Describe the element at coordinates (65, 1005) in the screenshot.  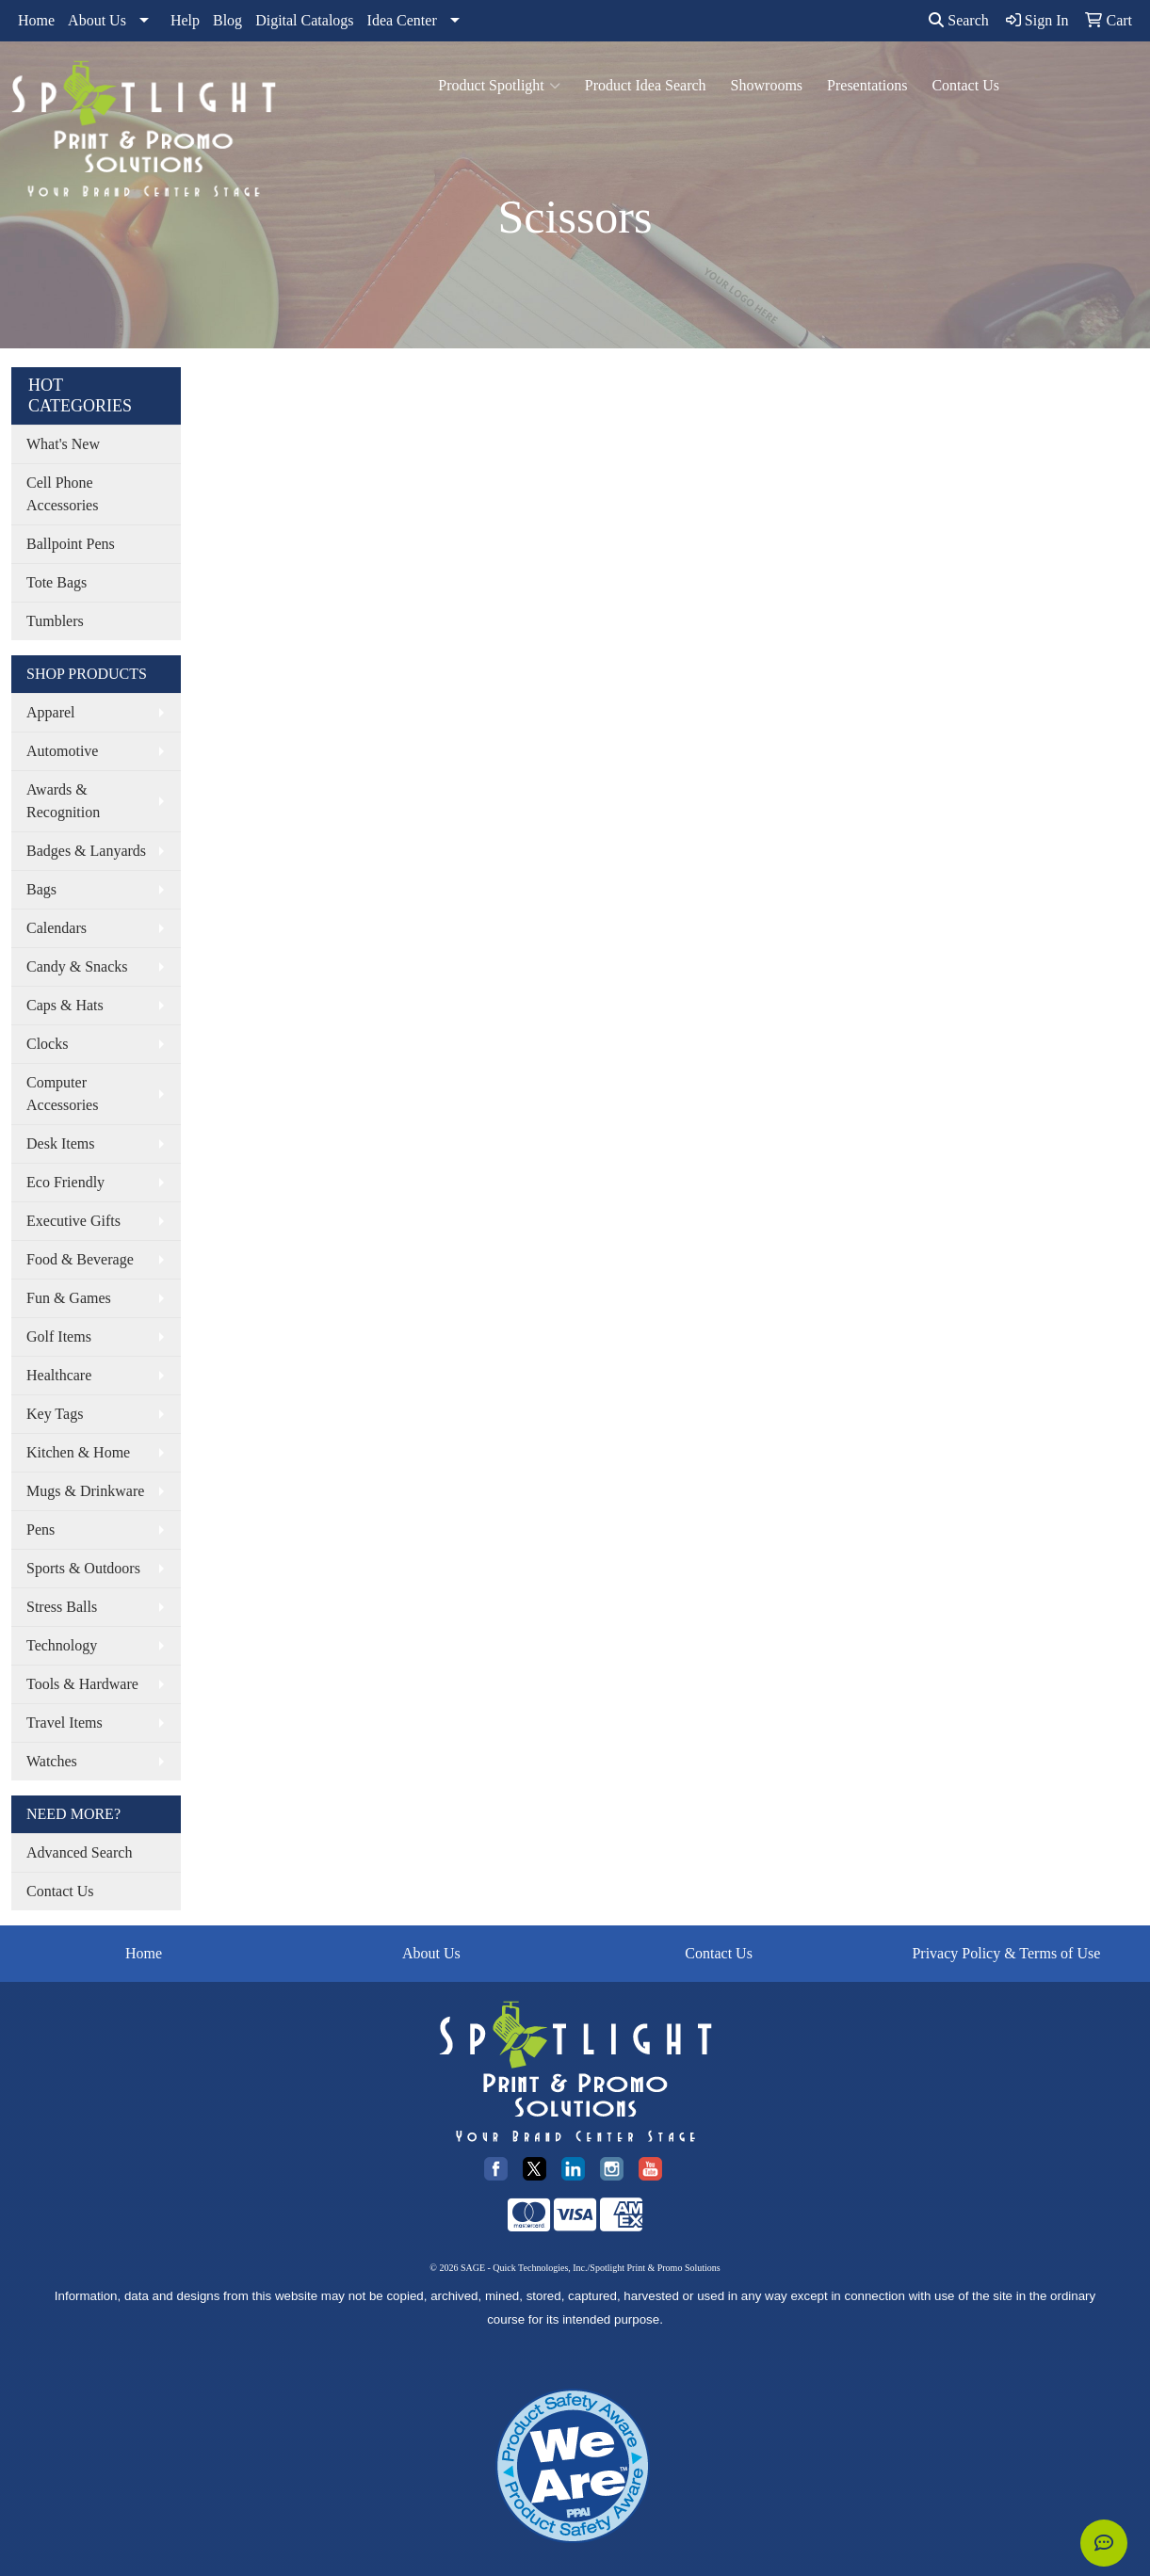
I see `Caps & Hats` at that location.